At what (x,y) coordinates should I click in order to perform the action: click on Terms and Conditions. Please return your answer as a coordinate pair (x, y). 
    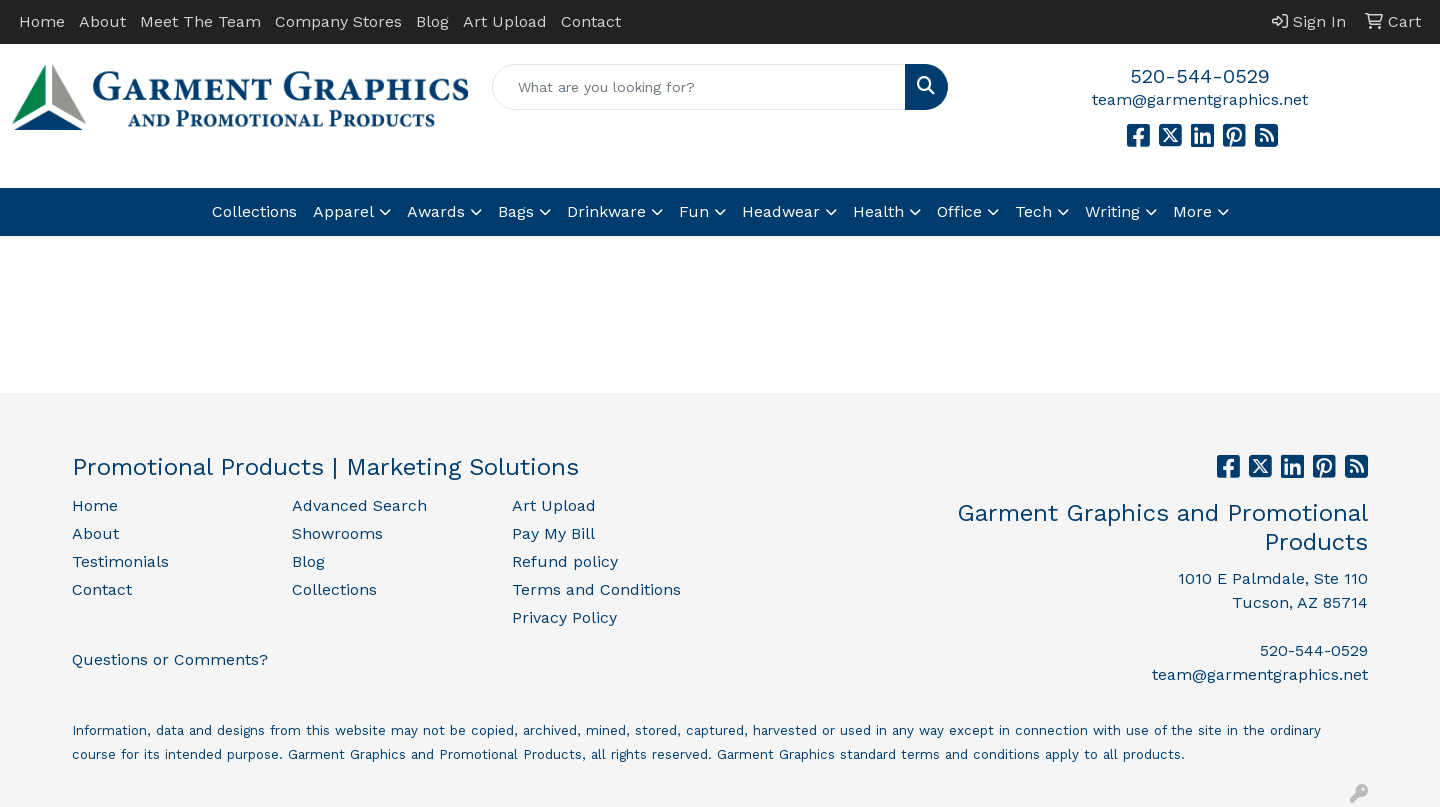
    Looking at the image, I should click on (596, 589).